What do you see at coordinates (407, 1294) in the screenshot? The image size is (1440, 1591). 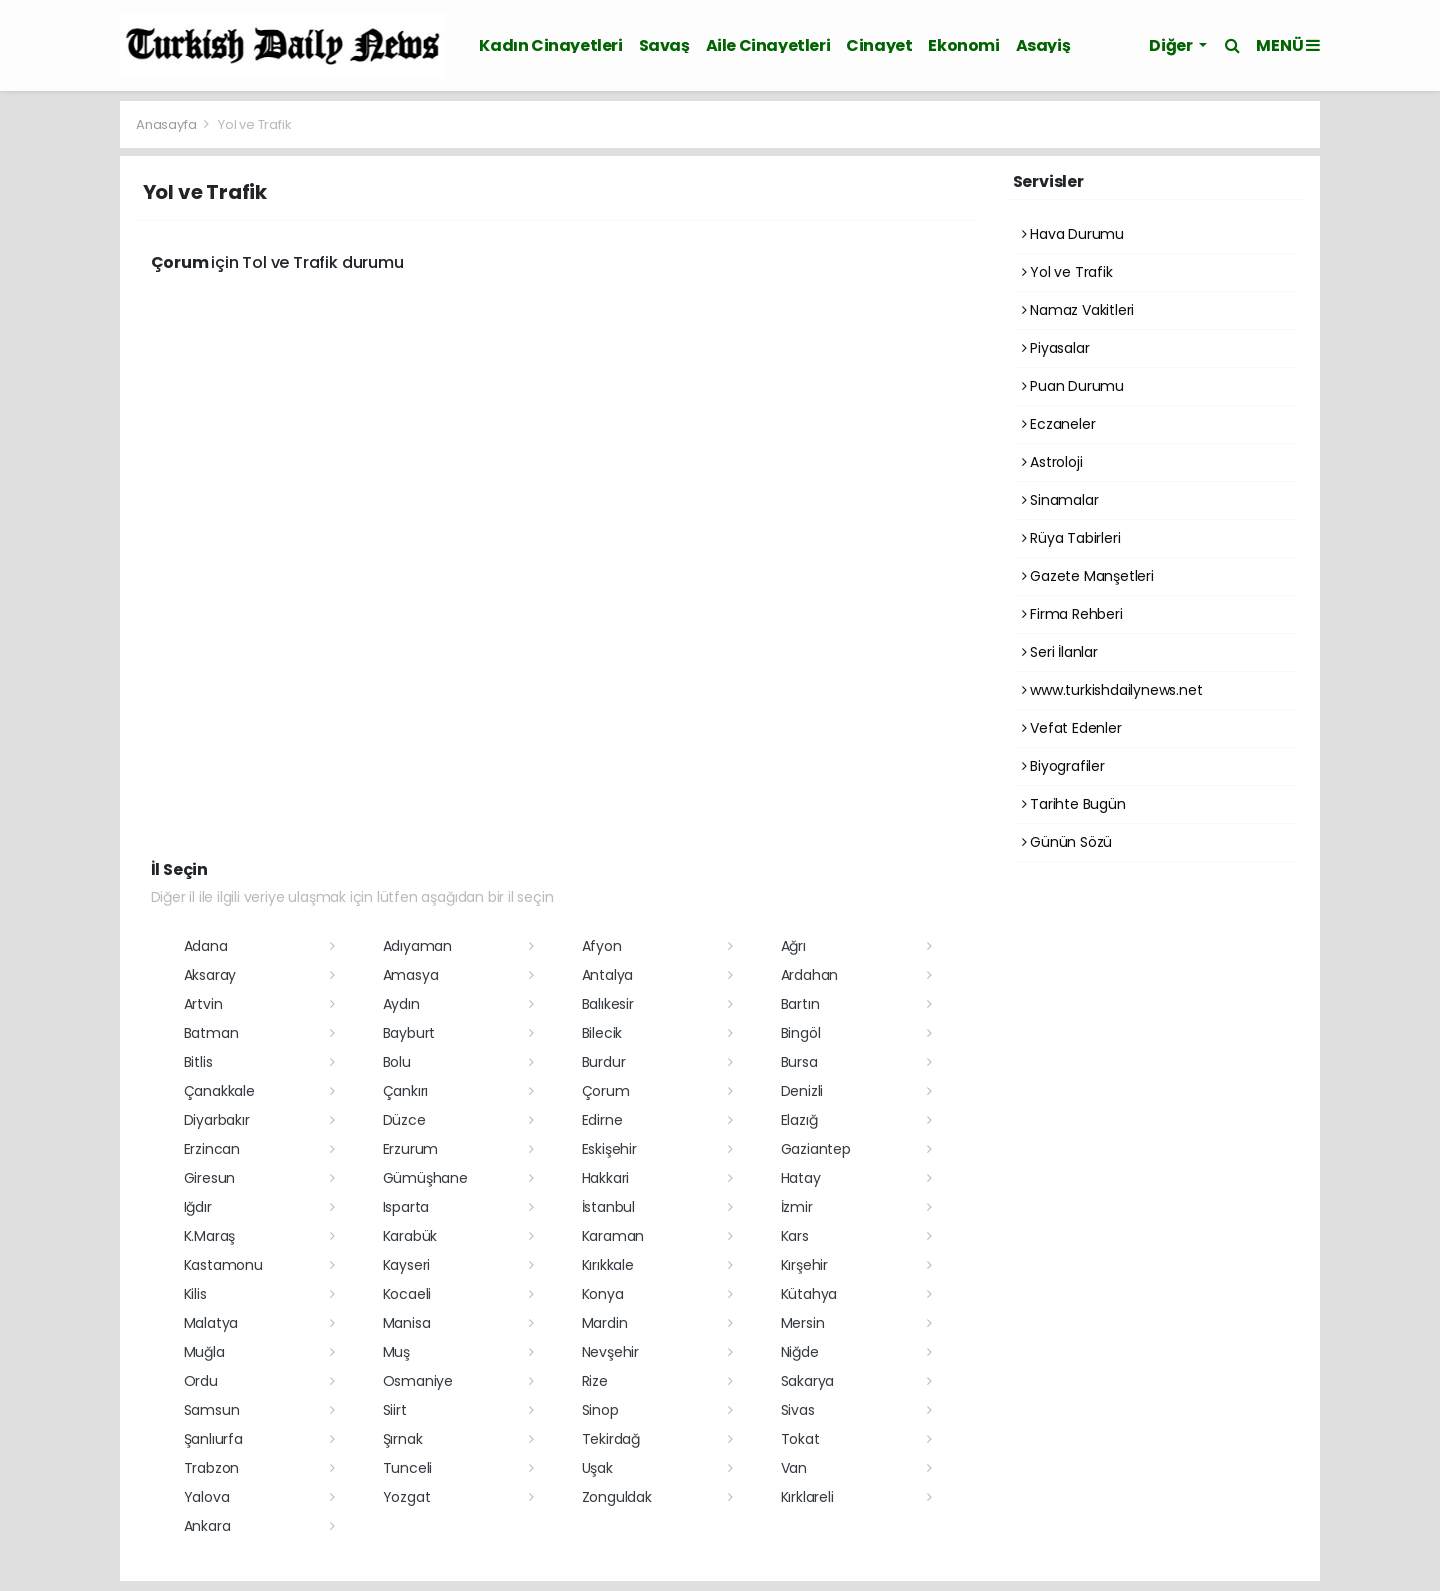 I see `Kocaeli` at bounding box center [407, 1294].